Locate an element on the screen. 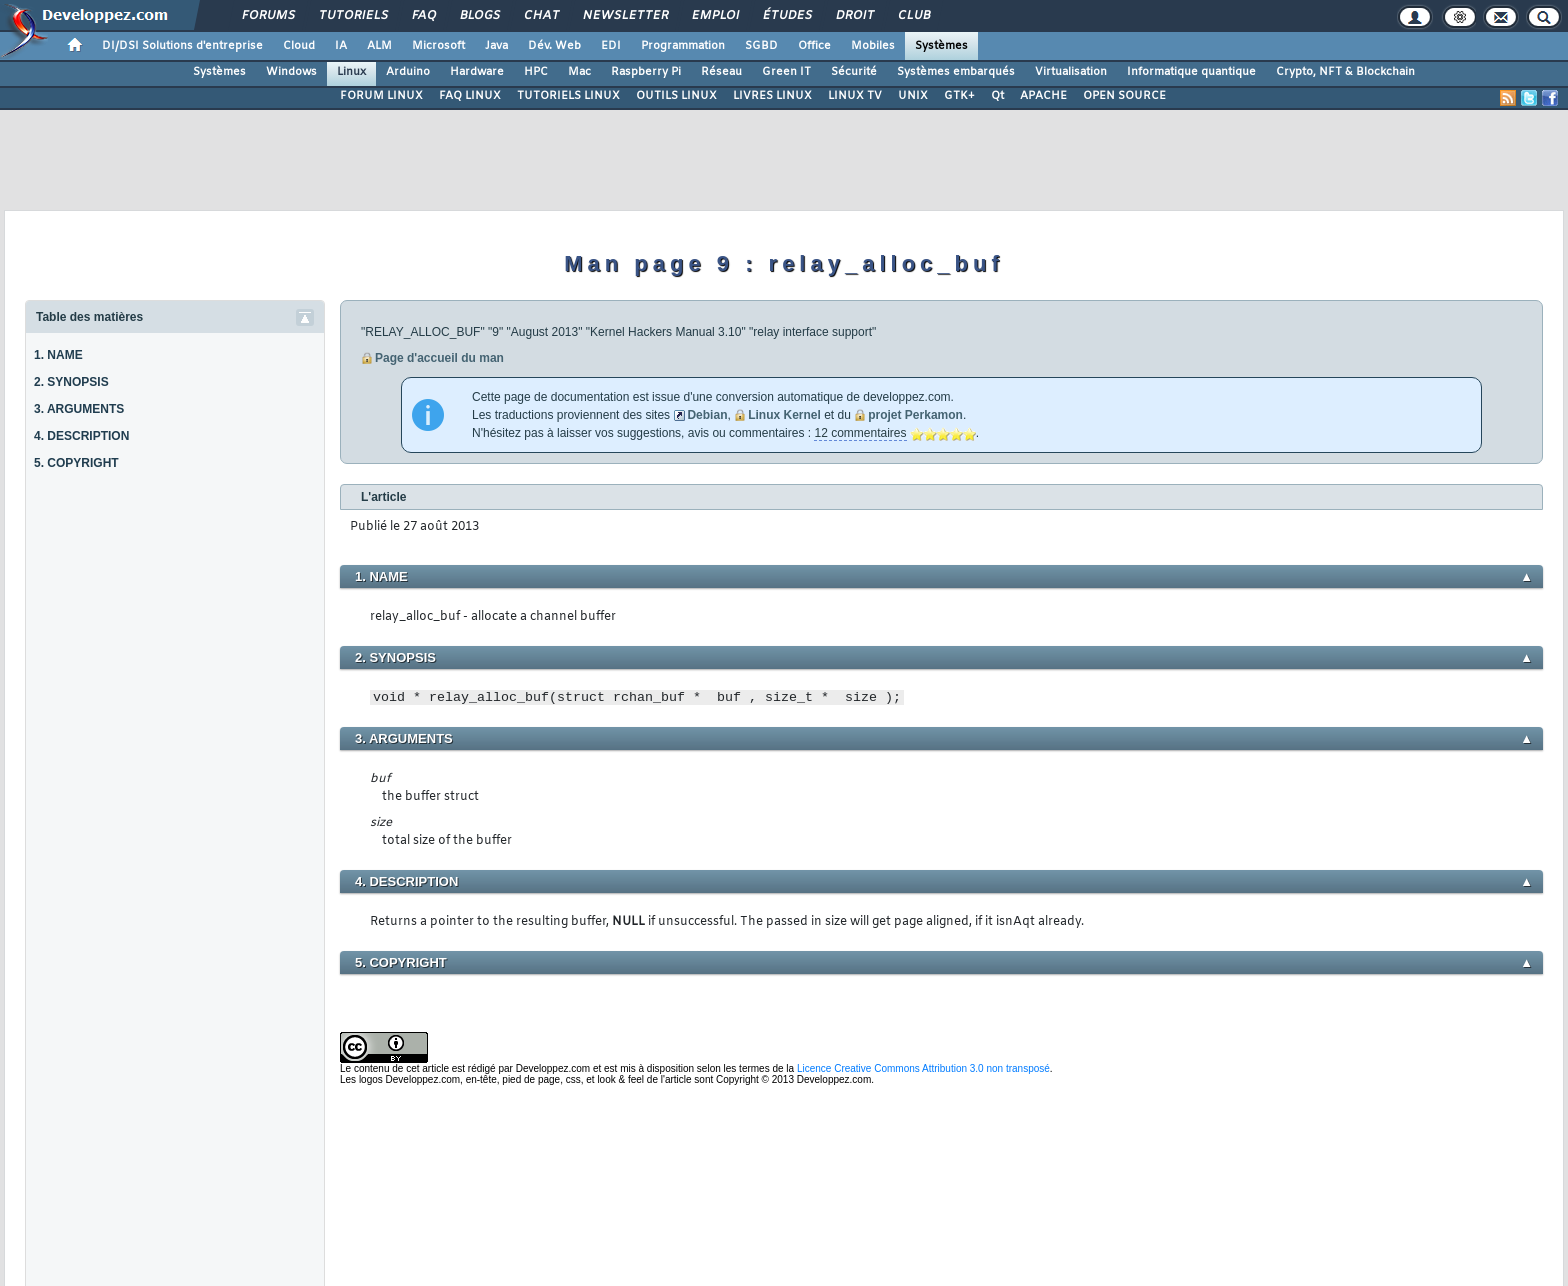  Green IT is located at coordinates (786, 72).